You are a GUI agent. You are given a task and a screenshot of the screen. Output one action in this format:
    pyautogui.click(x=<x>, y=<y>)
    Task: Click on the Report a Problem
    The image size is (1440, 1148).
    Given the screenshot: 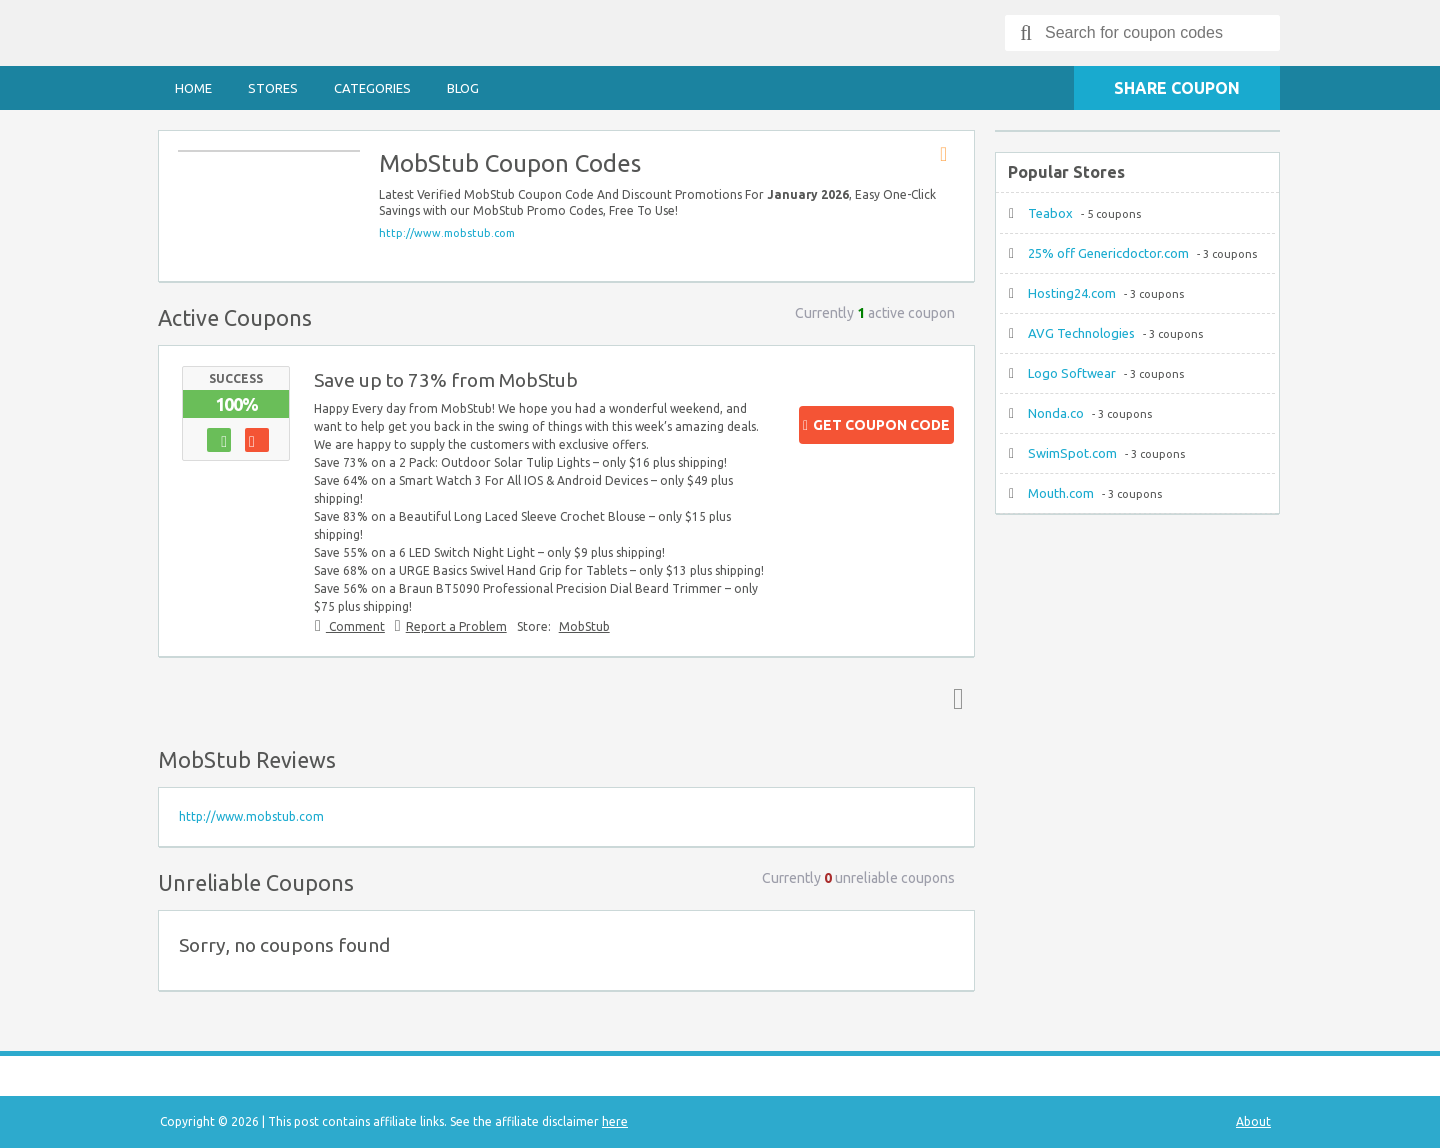 What is the action you would take?
    pyautogui.click(x=456, y=626)
    